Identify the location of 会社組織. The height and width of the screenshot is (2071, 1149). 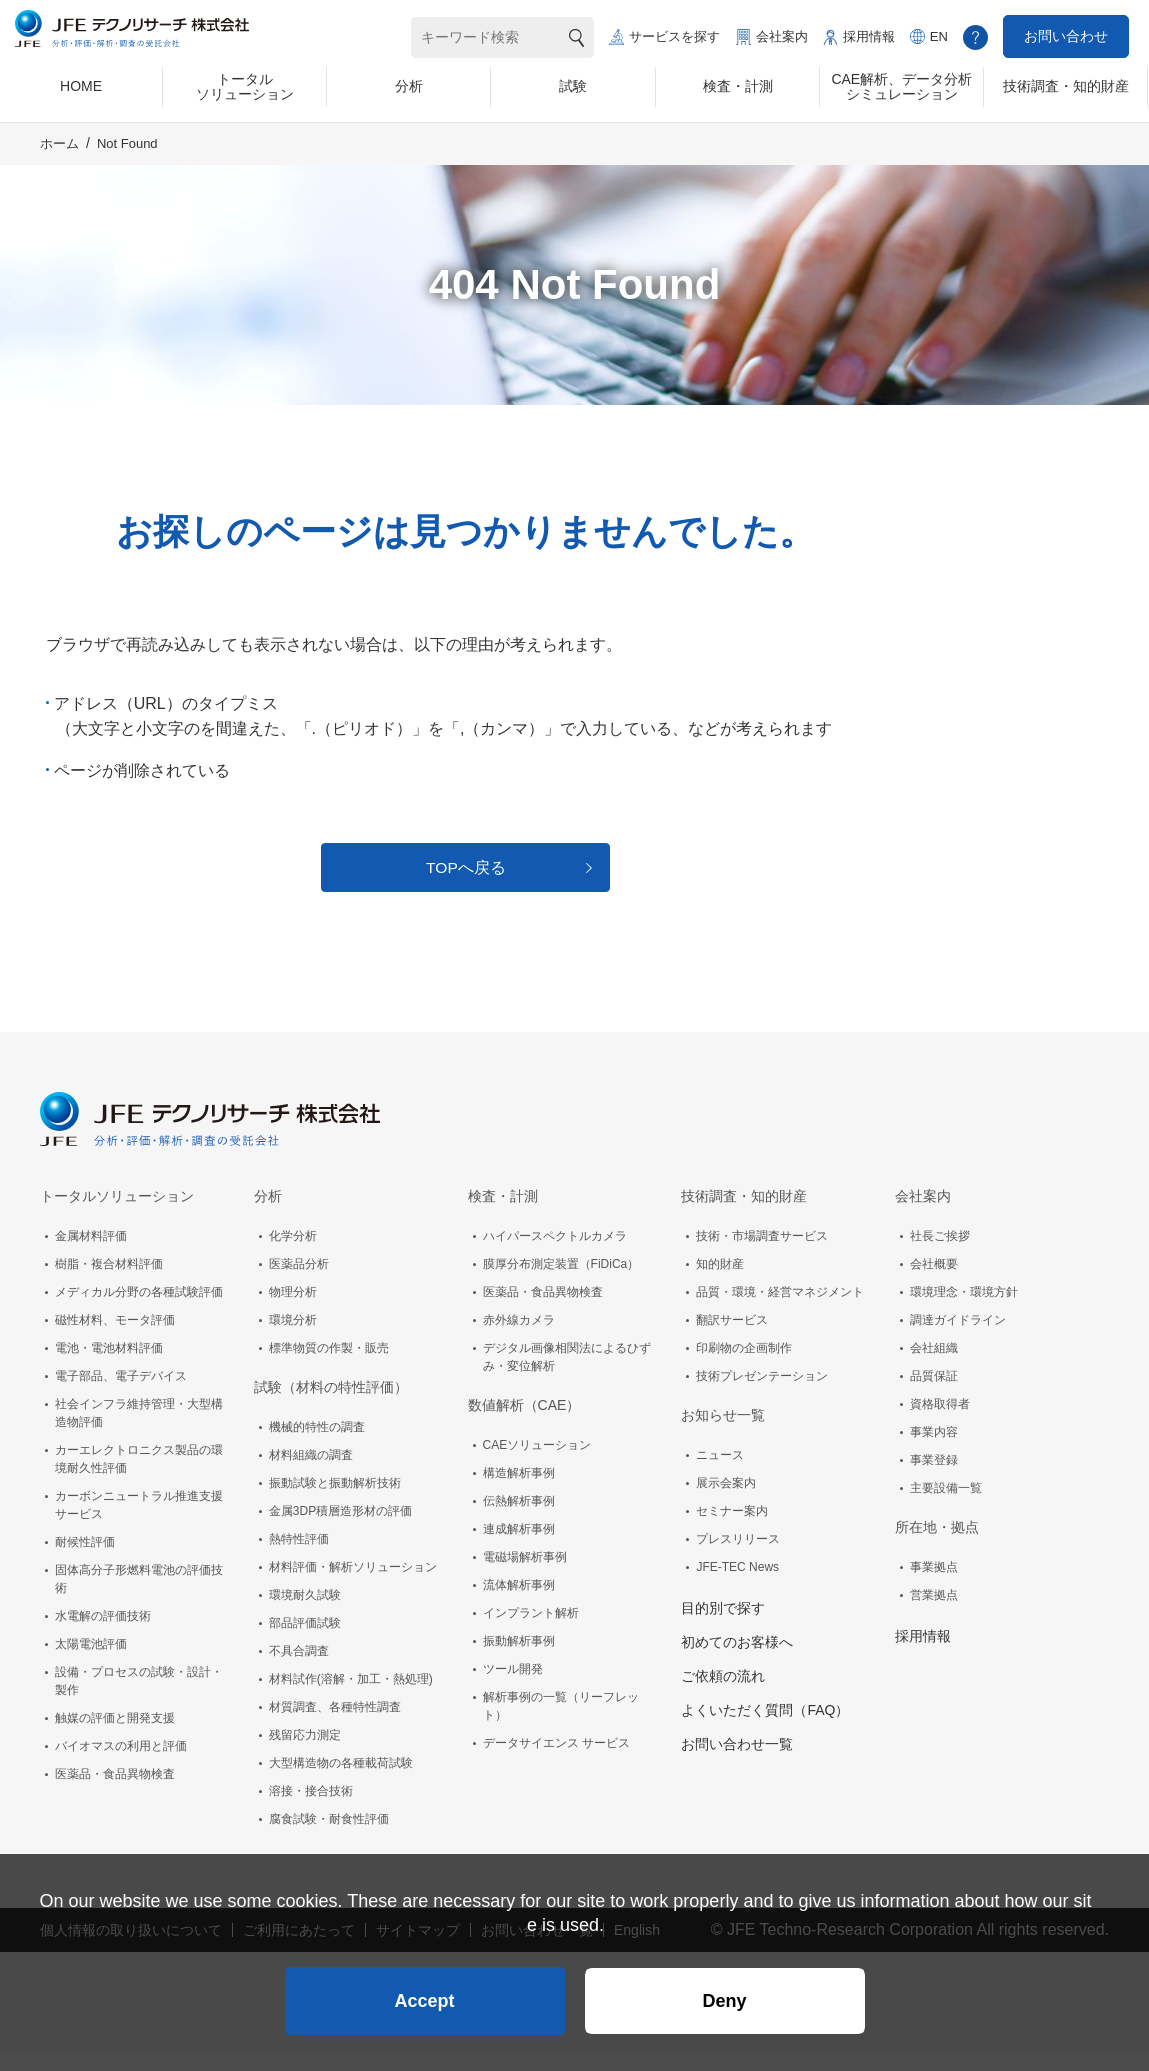
(934, 1366).